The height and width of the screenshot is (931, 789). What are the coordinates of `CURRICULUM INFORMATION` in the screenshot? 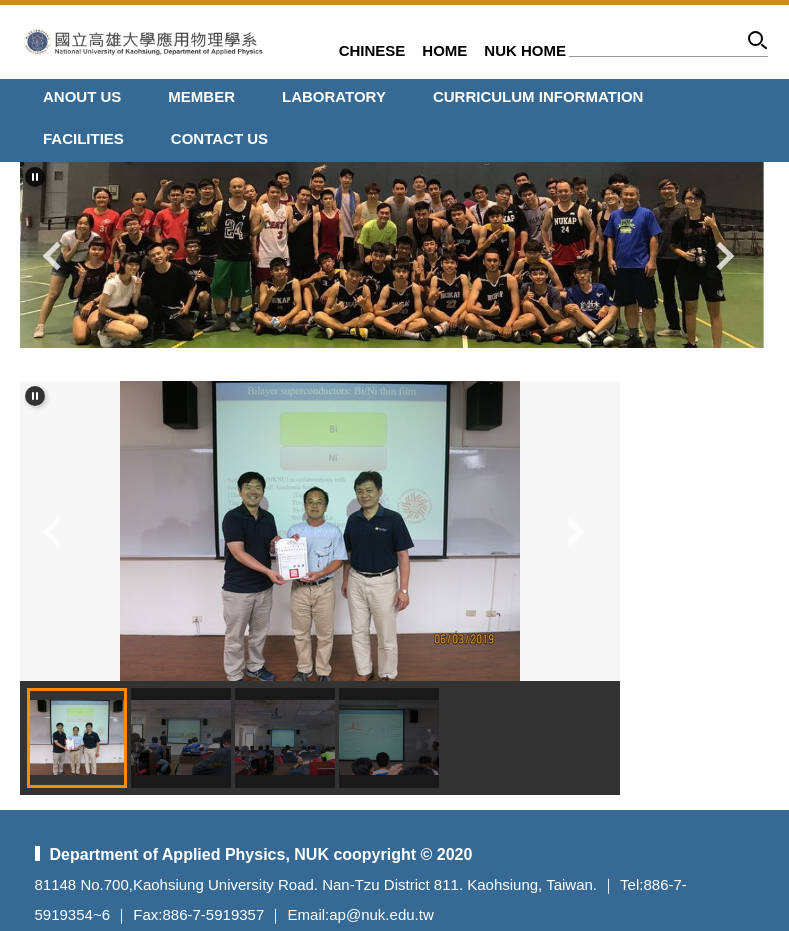 It's located at (538, 96).